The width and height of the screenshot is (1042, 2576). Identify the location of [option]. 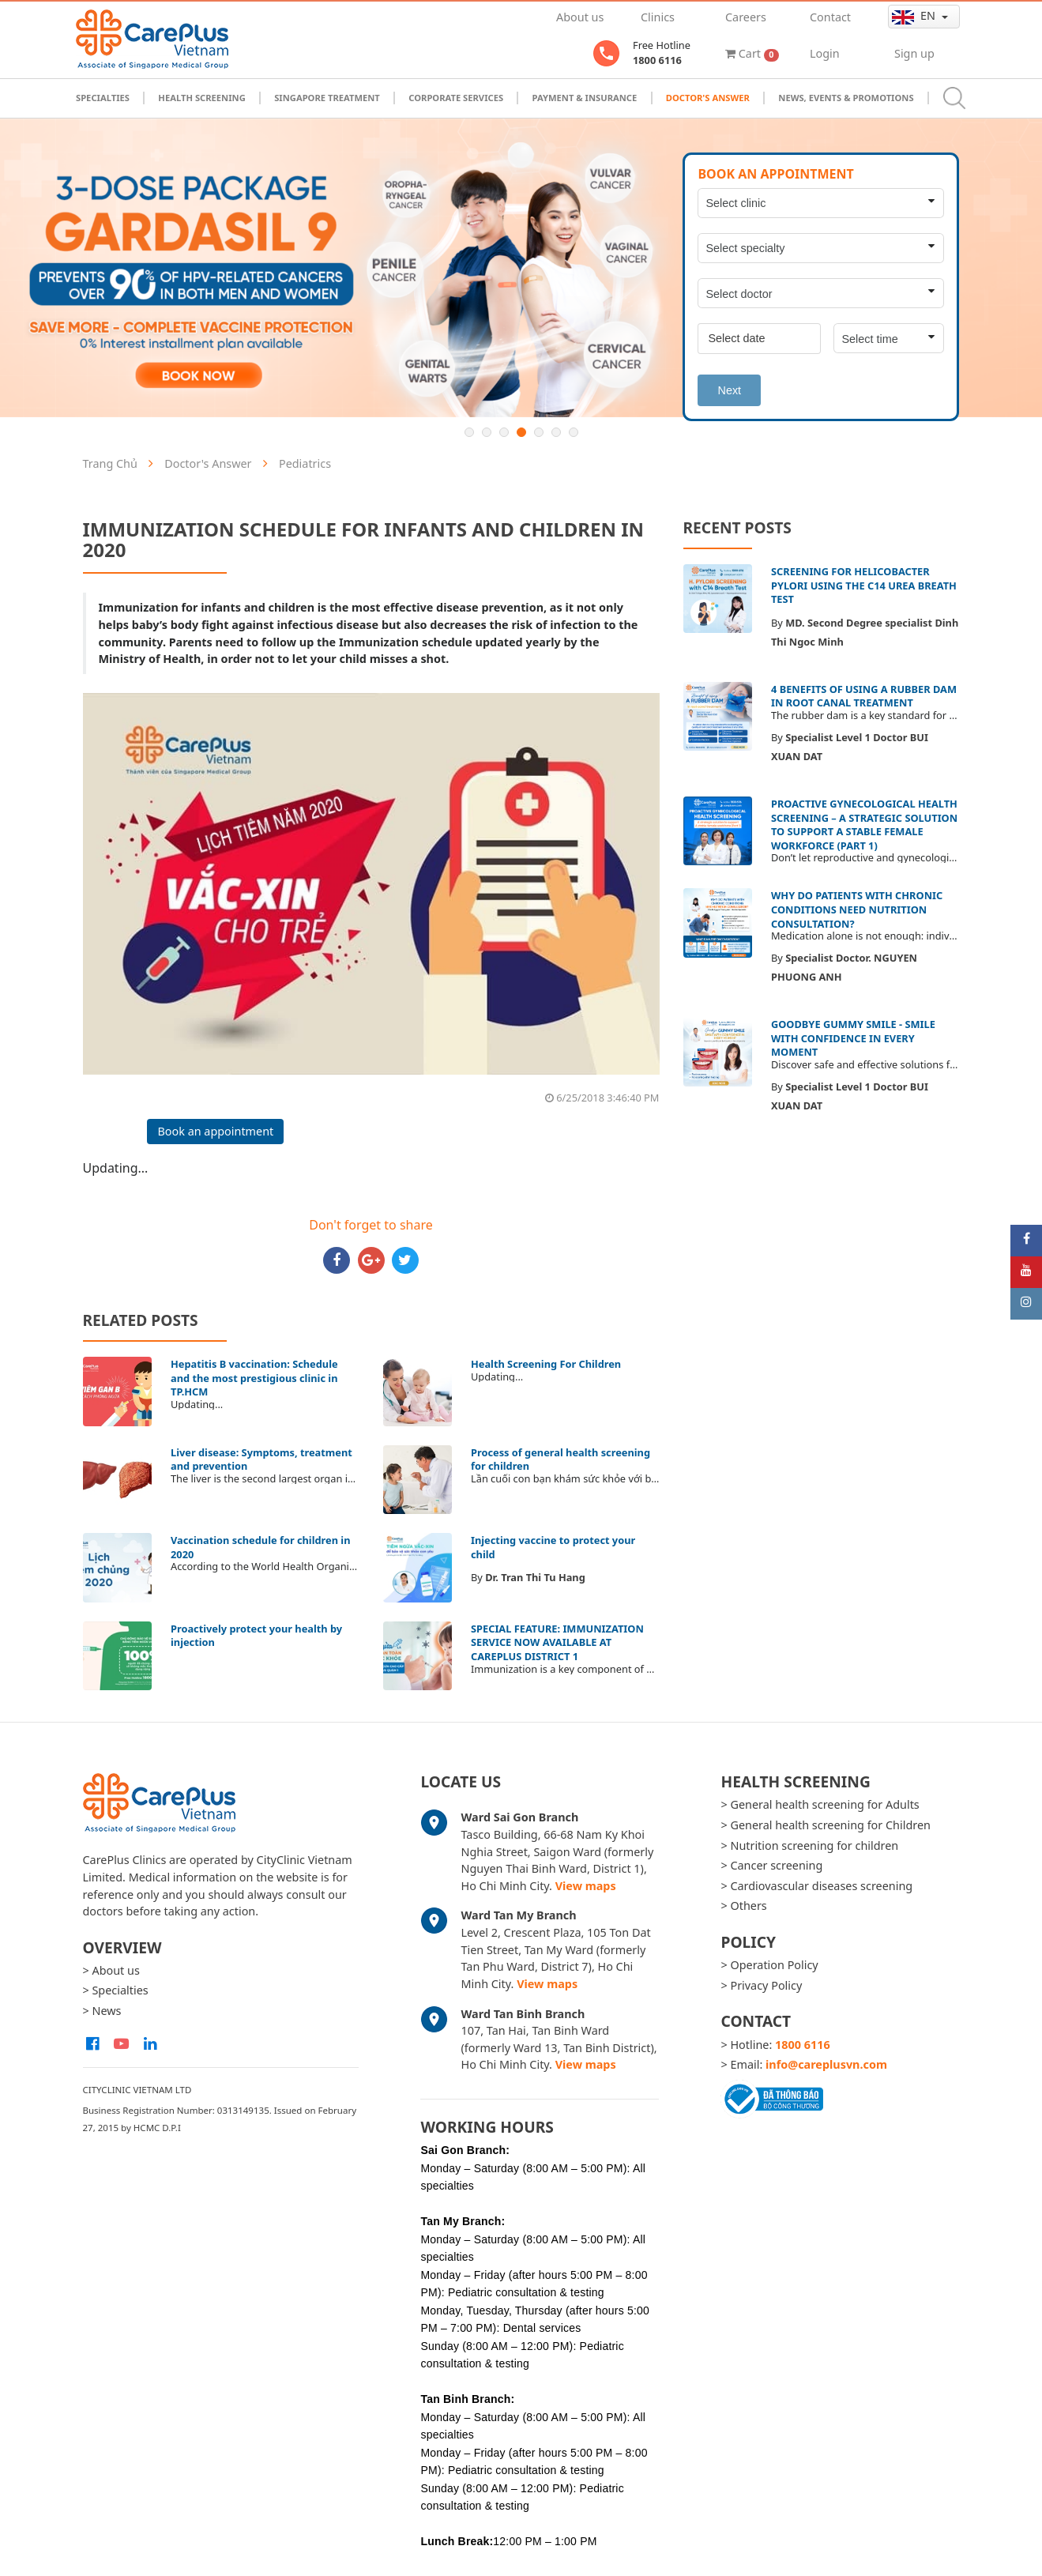
(521, 268).